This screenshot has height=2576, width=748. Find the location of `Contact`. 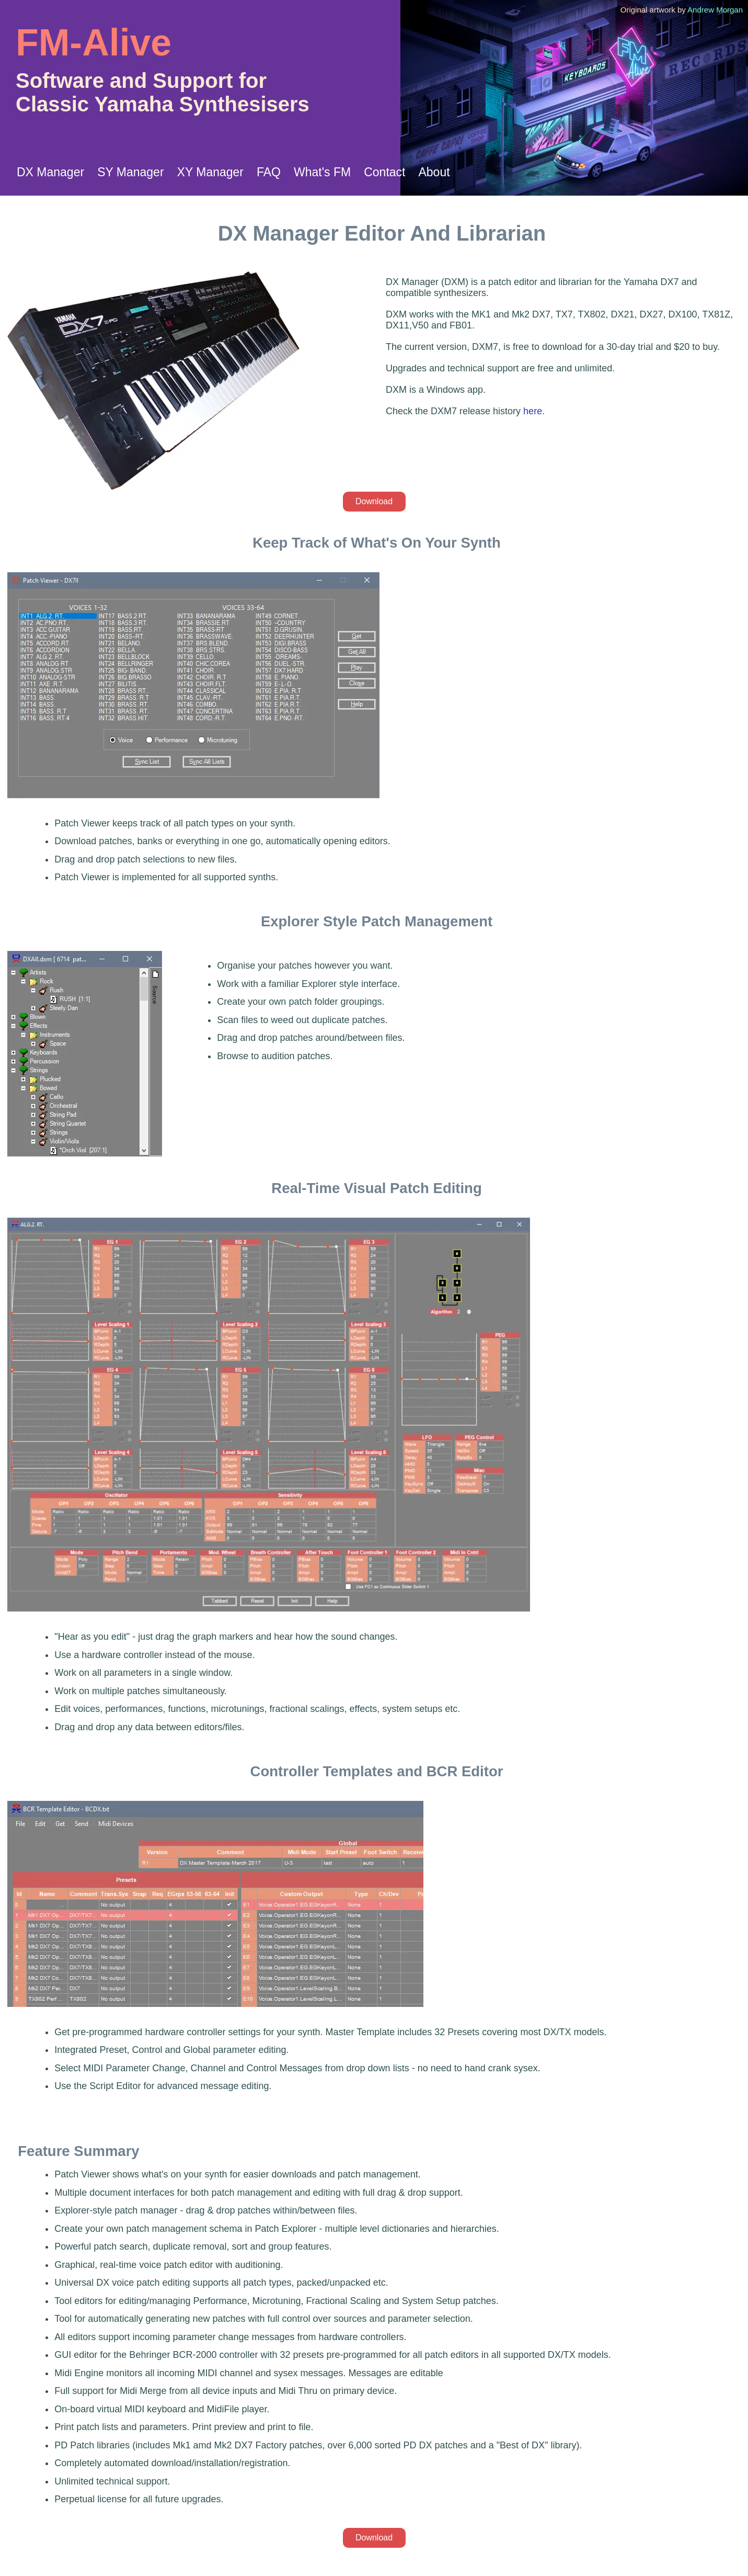

Contact is located at coordinates (384, 172).